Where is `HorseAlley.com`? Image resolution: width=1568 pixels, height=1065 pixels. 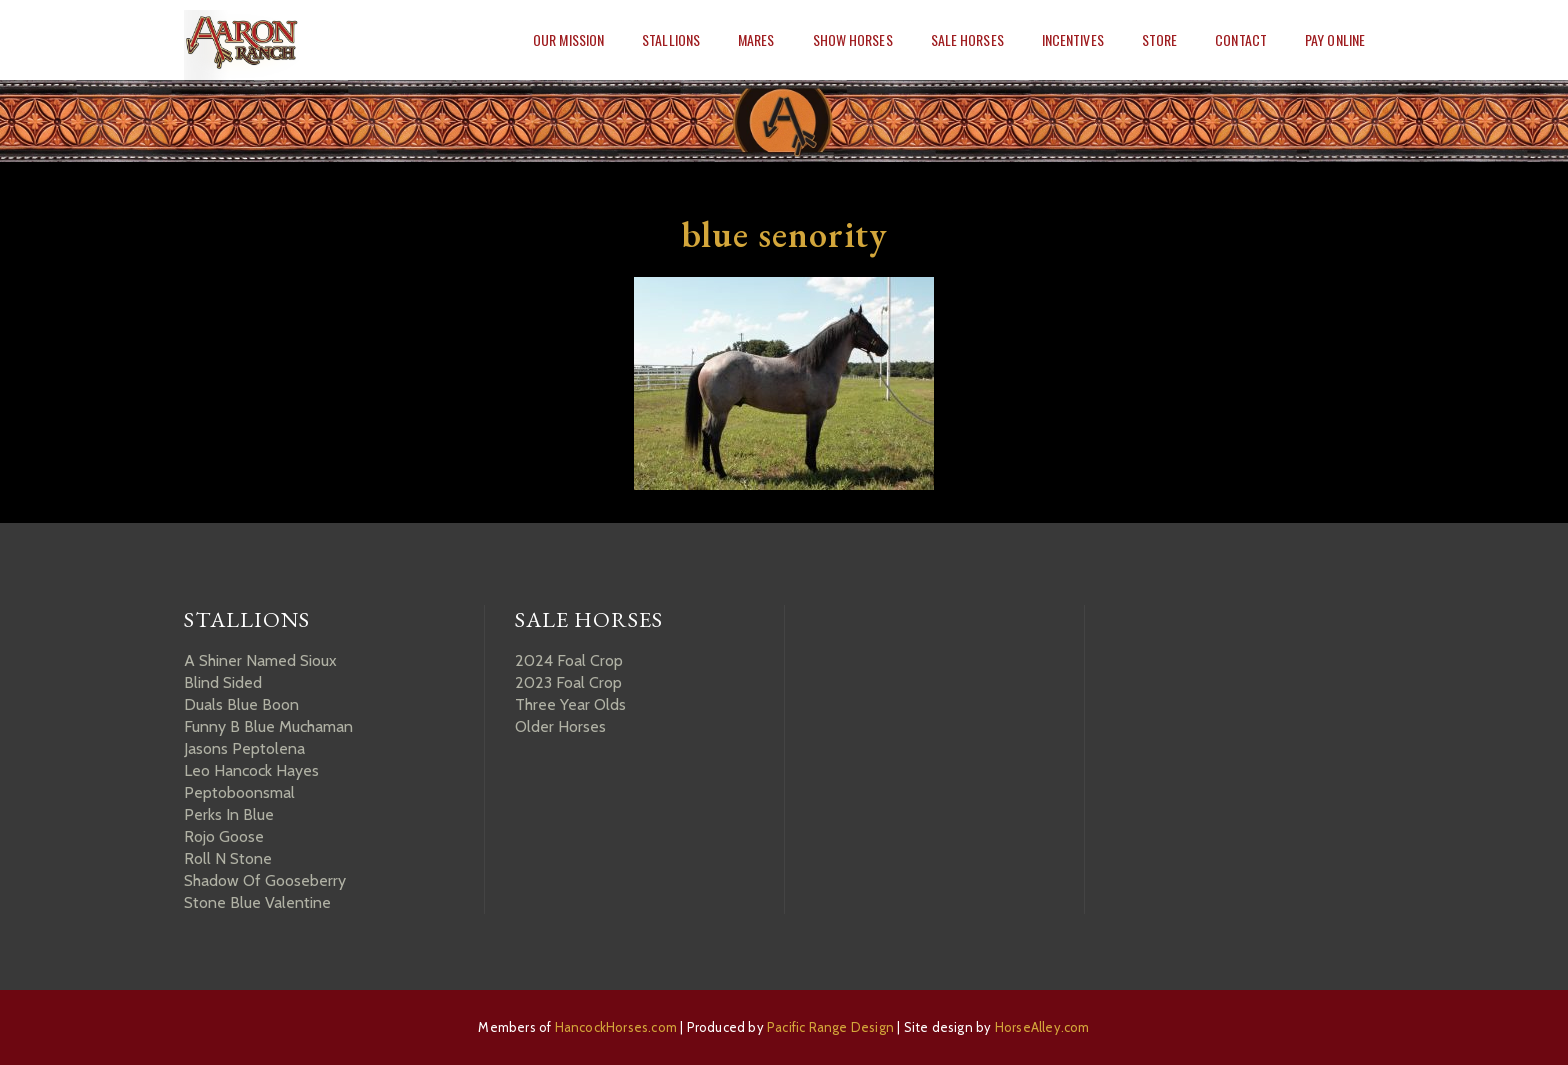
HorseAlley.com is located at coordinates (1042, 1027).